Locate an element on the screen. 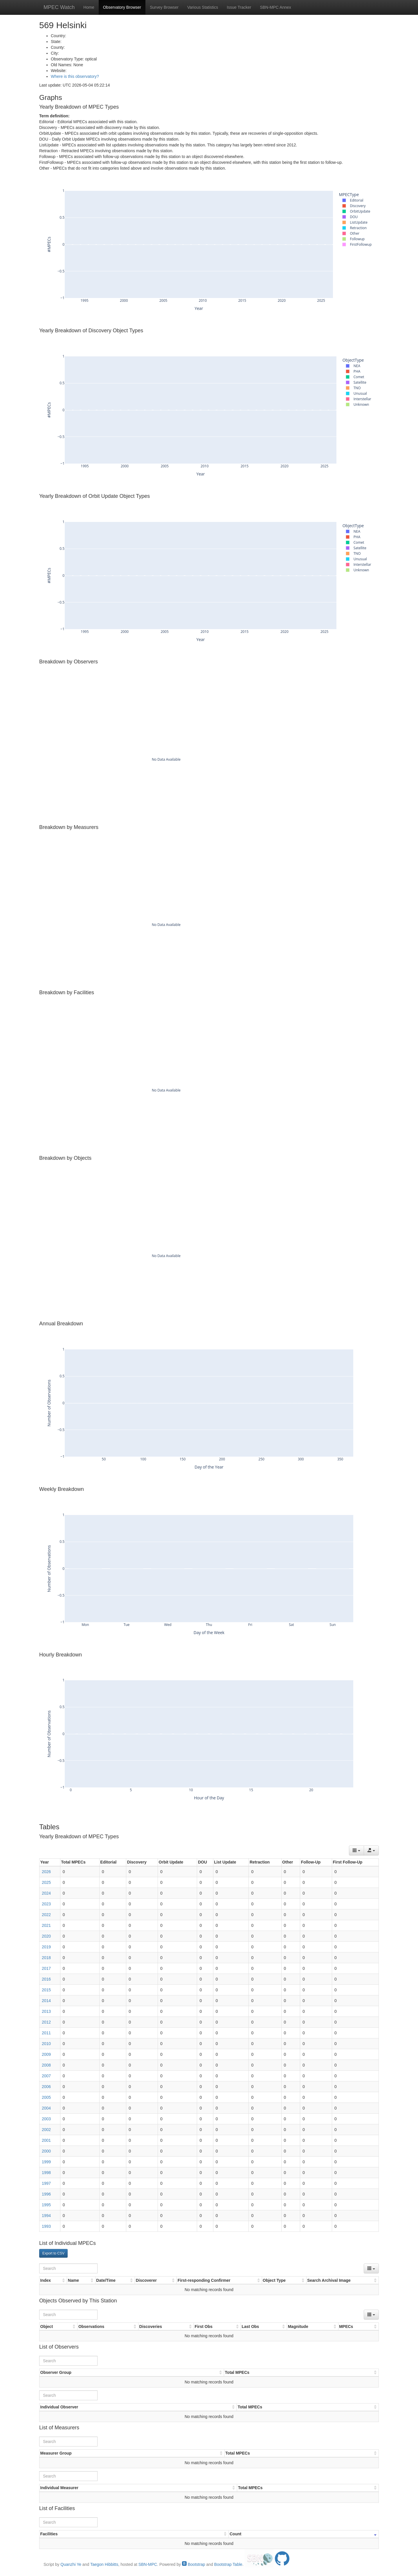 Image resolution: width=418 pixels, height=2576 pixels. [Columns] is located at coordinates (356, 1850).